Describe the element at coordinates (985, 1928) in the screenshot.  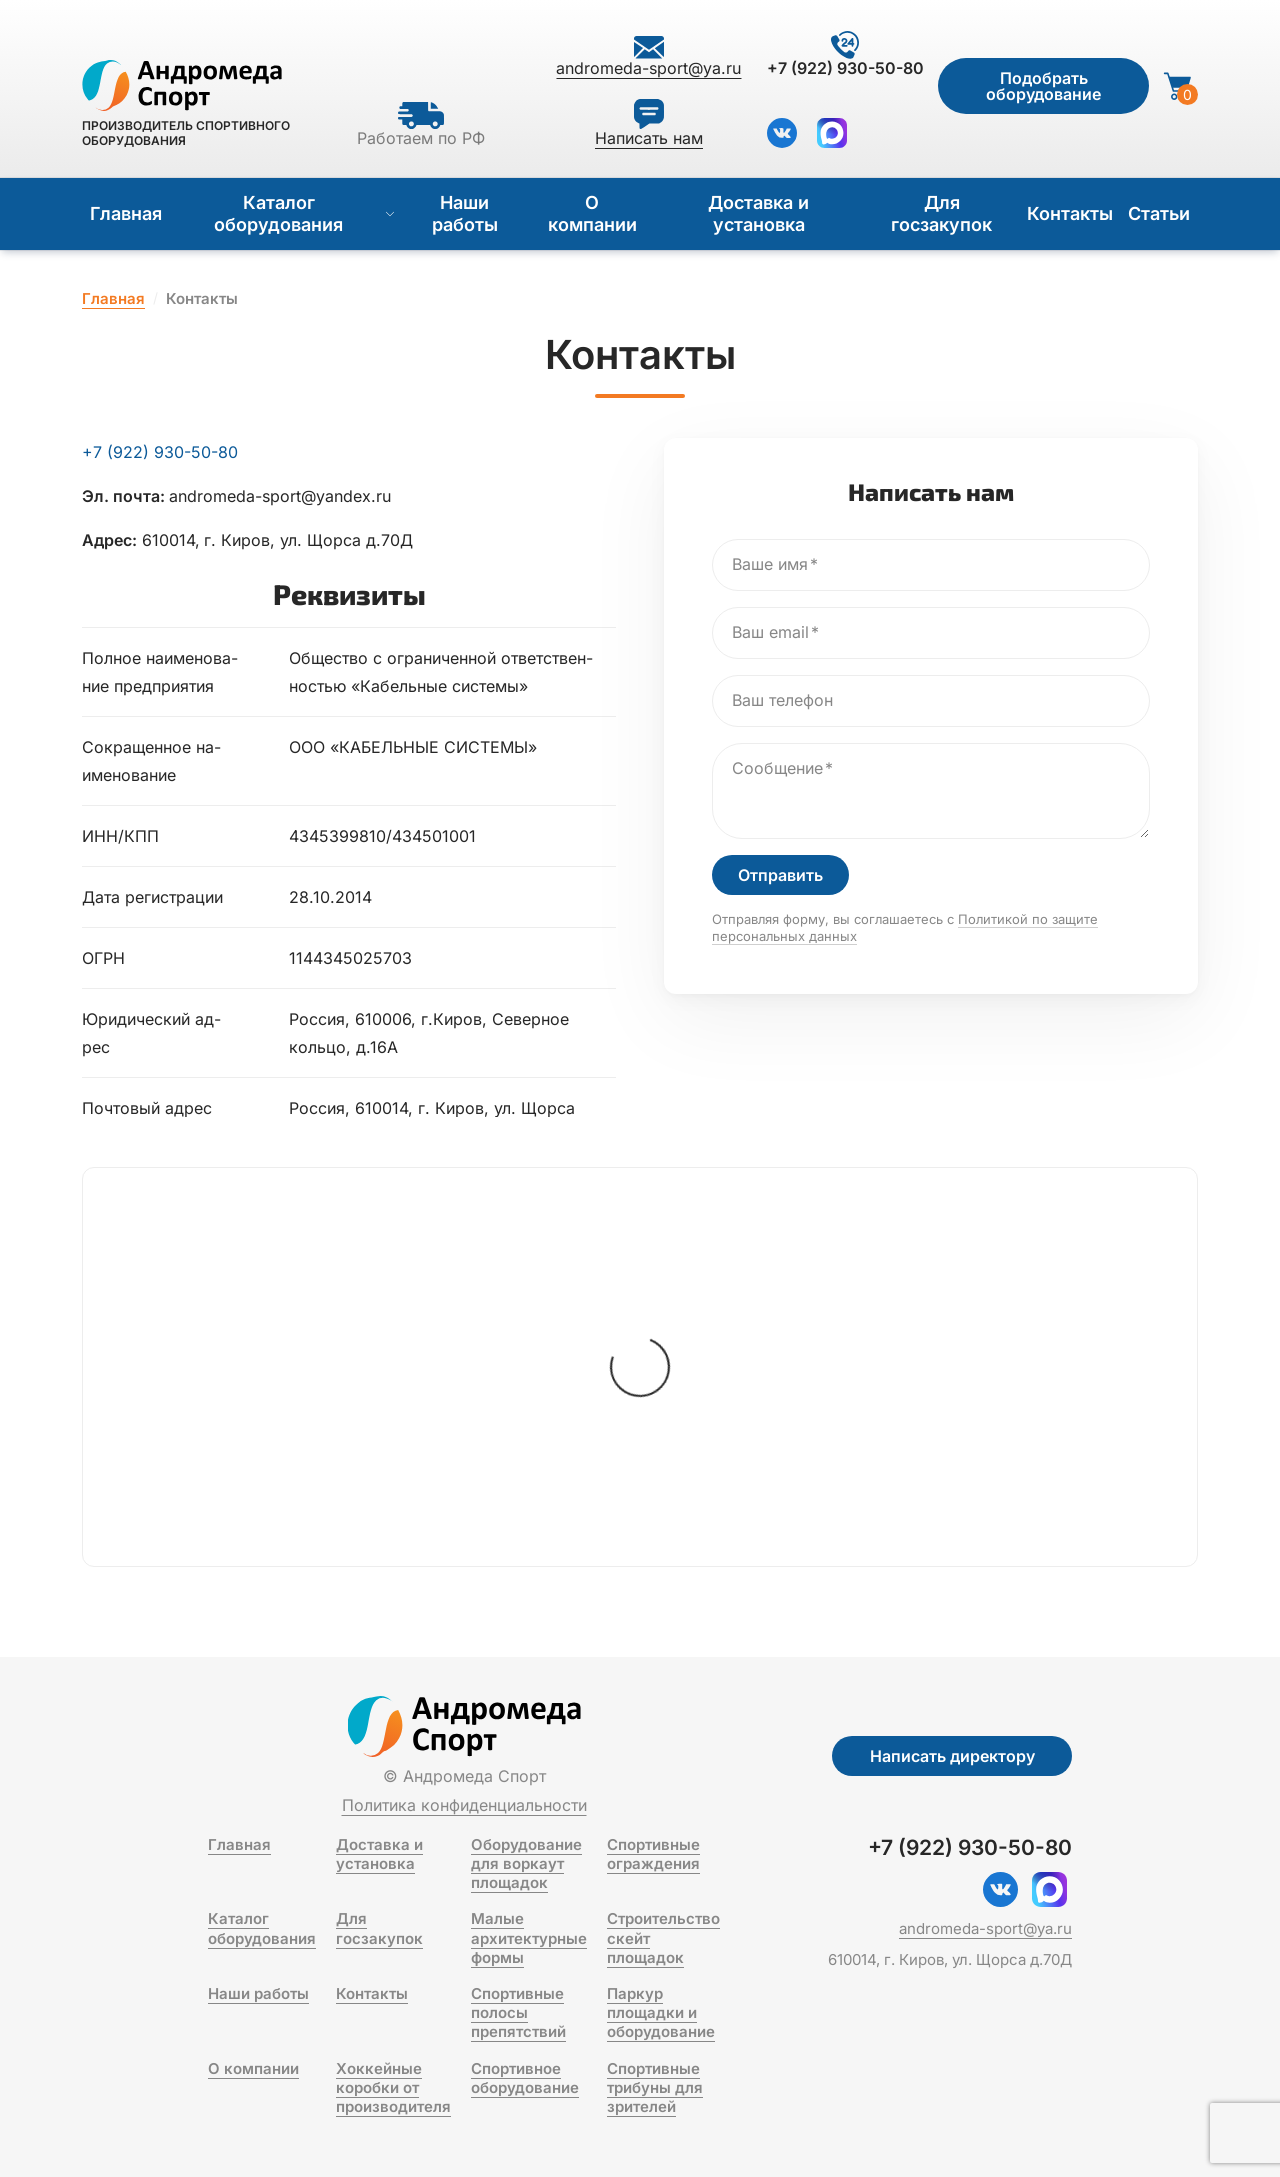
I see `andromeda-sport@ya.ru` at that location.